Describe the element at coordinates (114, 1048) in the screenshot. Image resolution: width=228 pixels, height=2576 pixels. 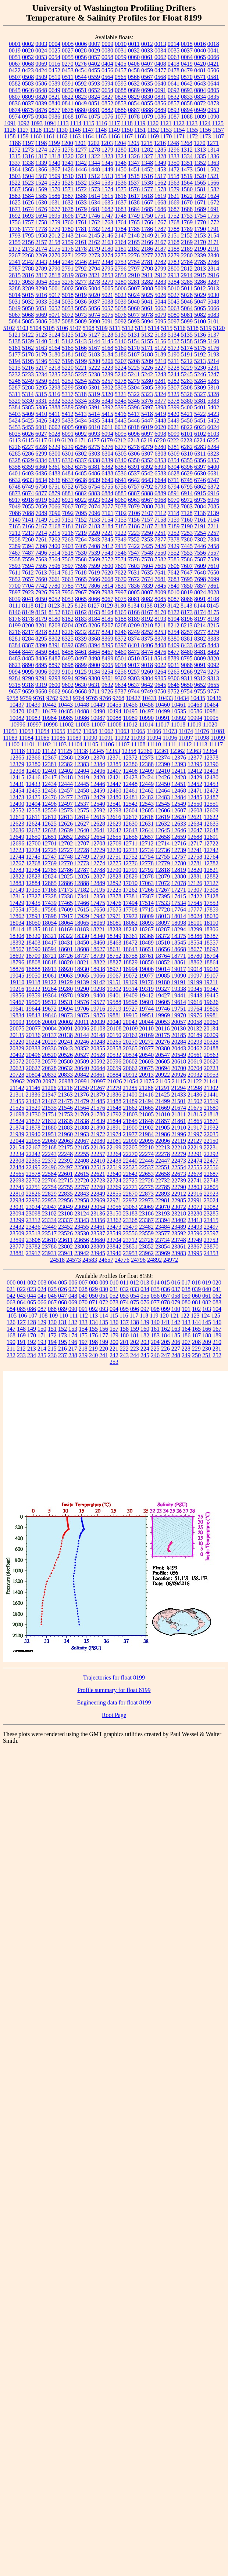
I see `20358` at that location.